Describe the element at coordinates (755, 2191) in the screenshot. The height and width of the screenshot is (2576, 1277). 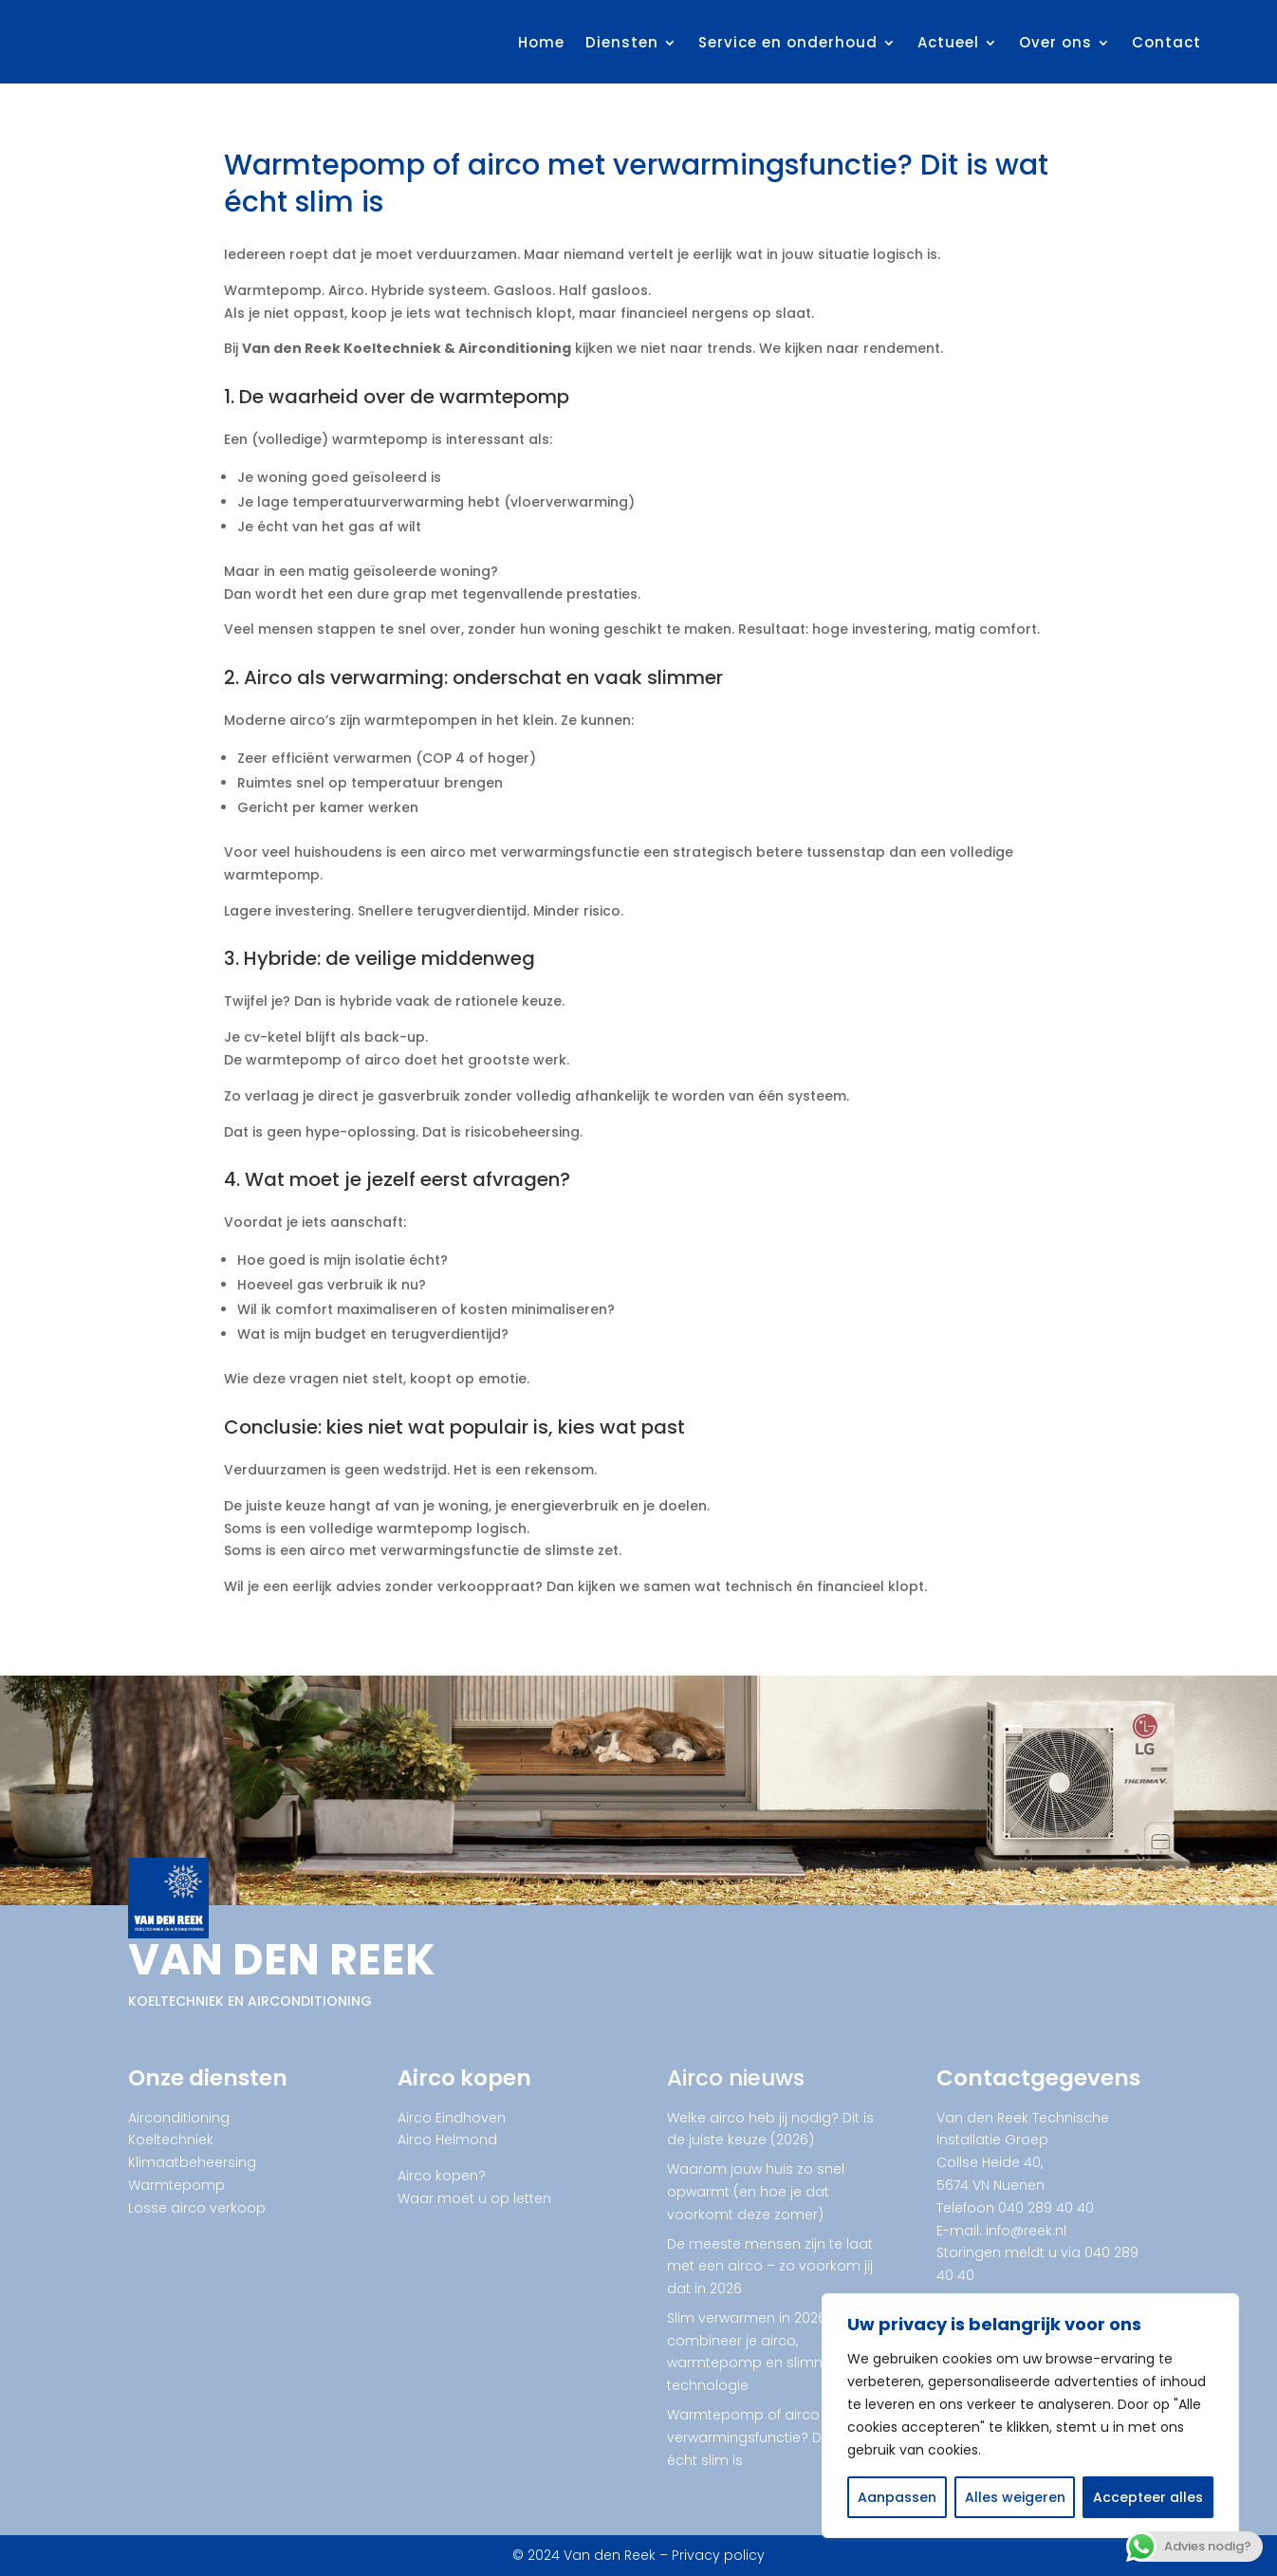
I see `Waarom jouw huis zo snel opwarmt (en hoe je dat voorkomt deze zomer)` at that location.